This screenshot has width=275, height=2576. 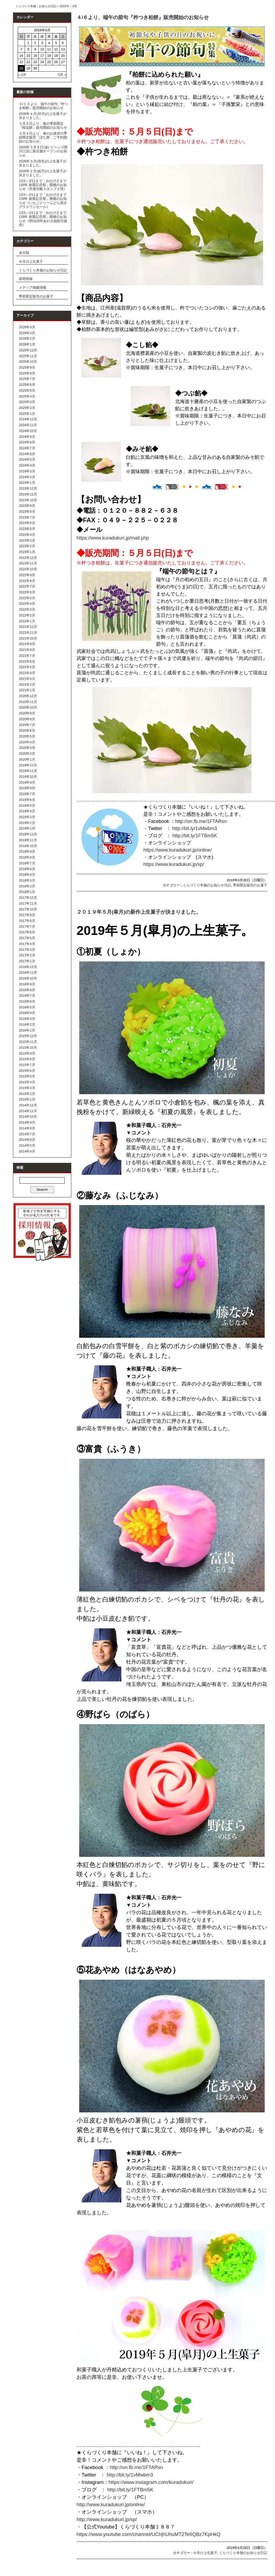 I want to click on 2021年1月, so click(x=27, y=690).